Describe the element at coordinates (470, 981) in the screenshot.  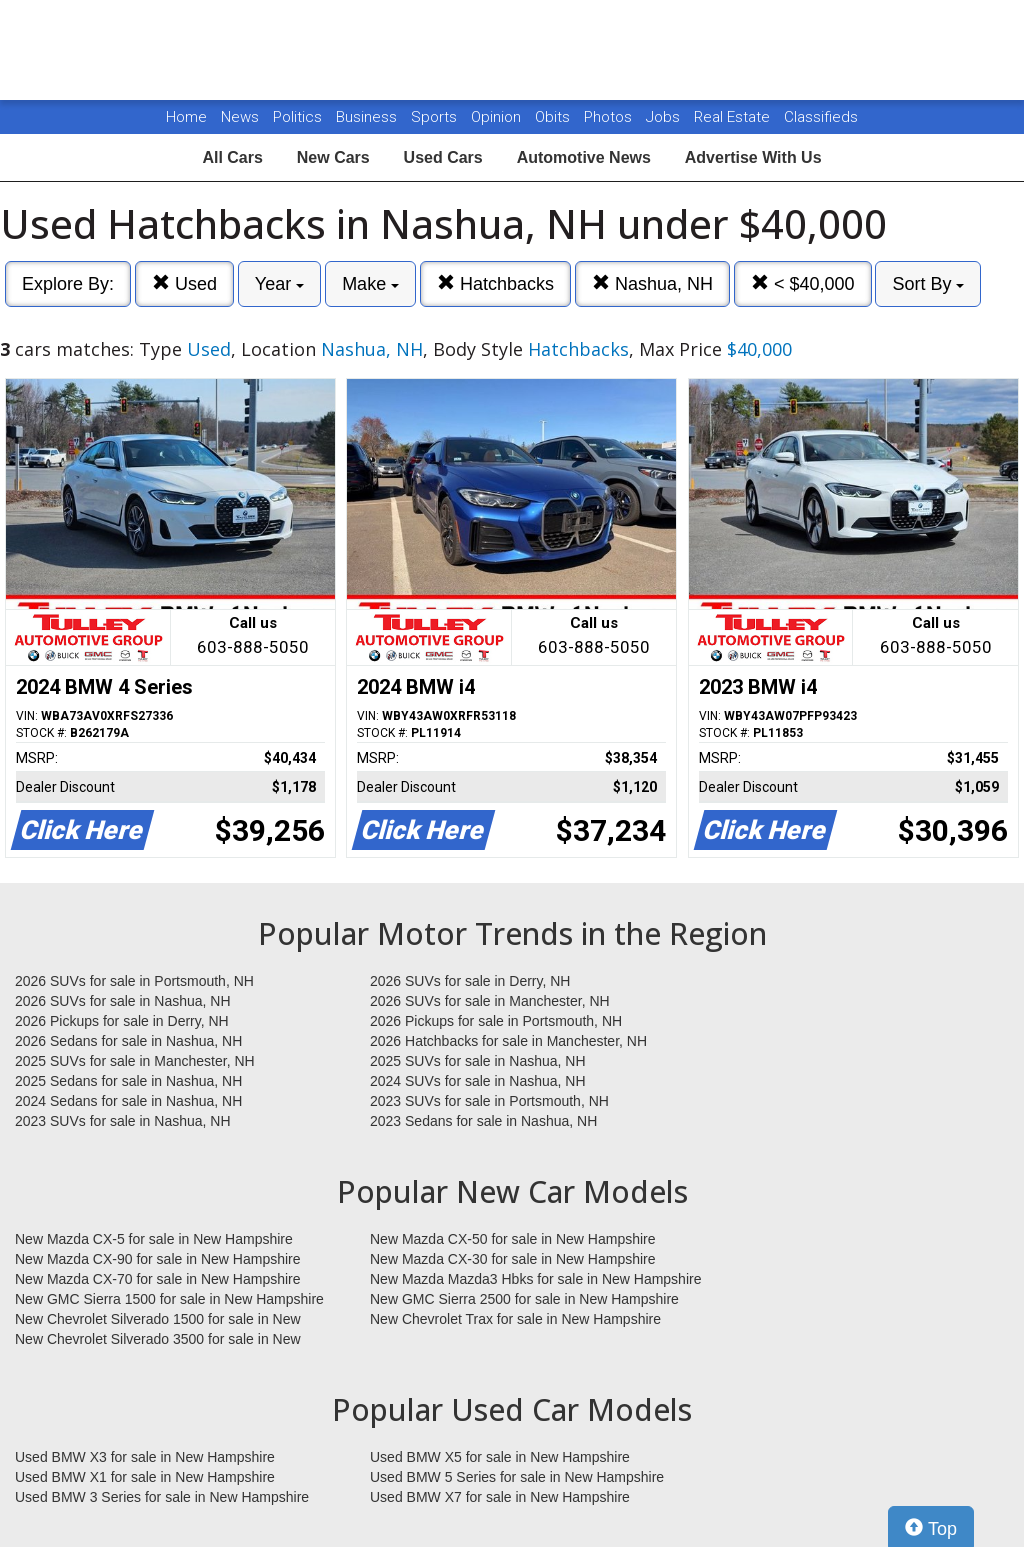
I see `2026 SUVs for sale in Derry, NH` at that location.